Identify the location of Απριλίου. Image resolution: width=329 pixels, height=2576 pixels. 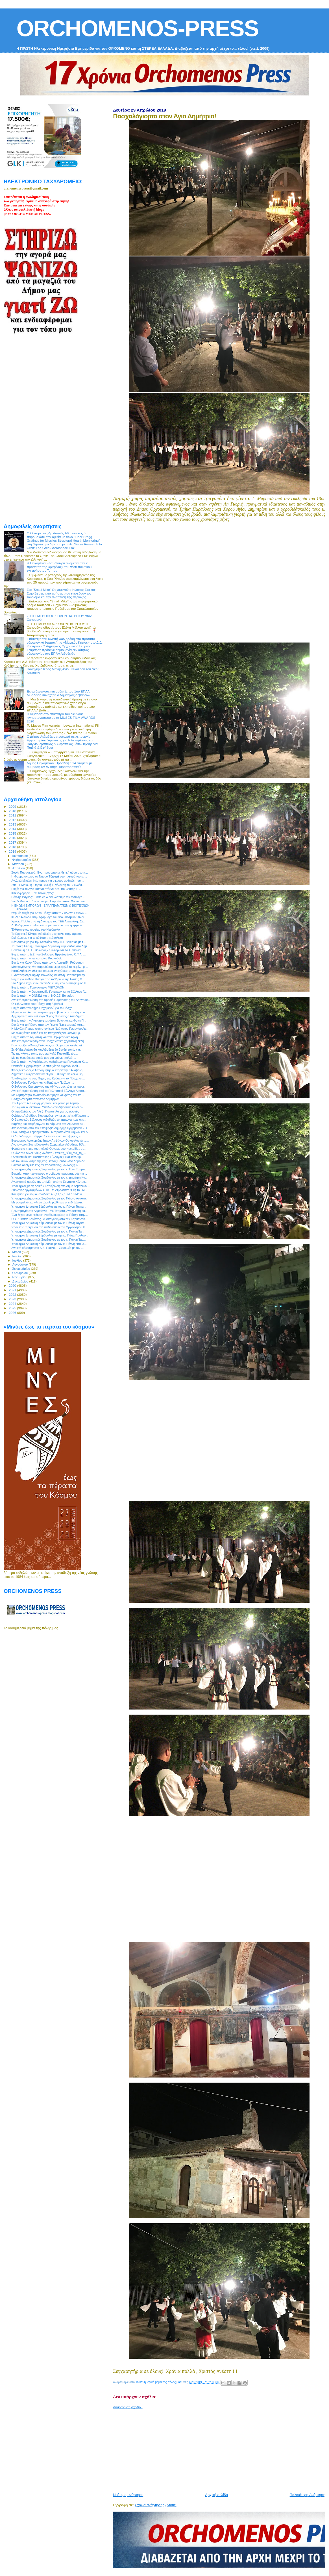
(19, 868).